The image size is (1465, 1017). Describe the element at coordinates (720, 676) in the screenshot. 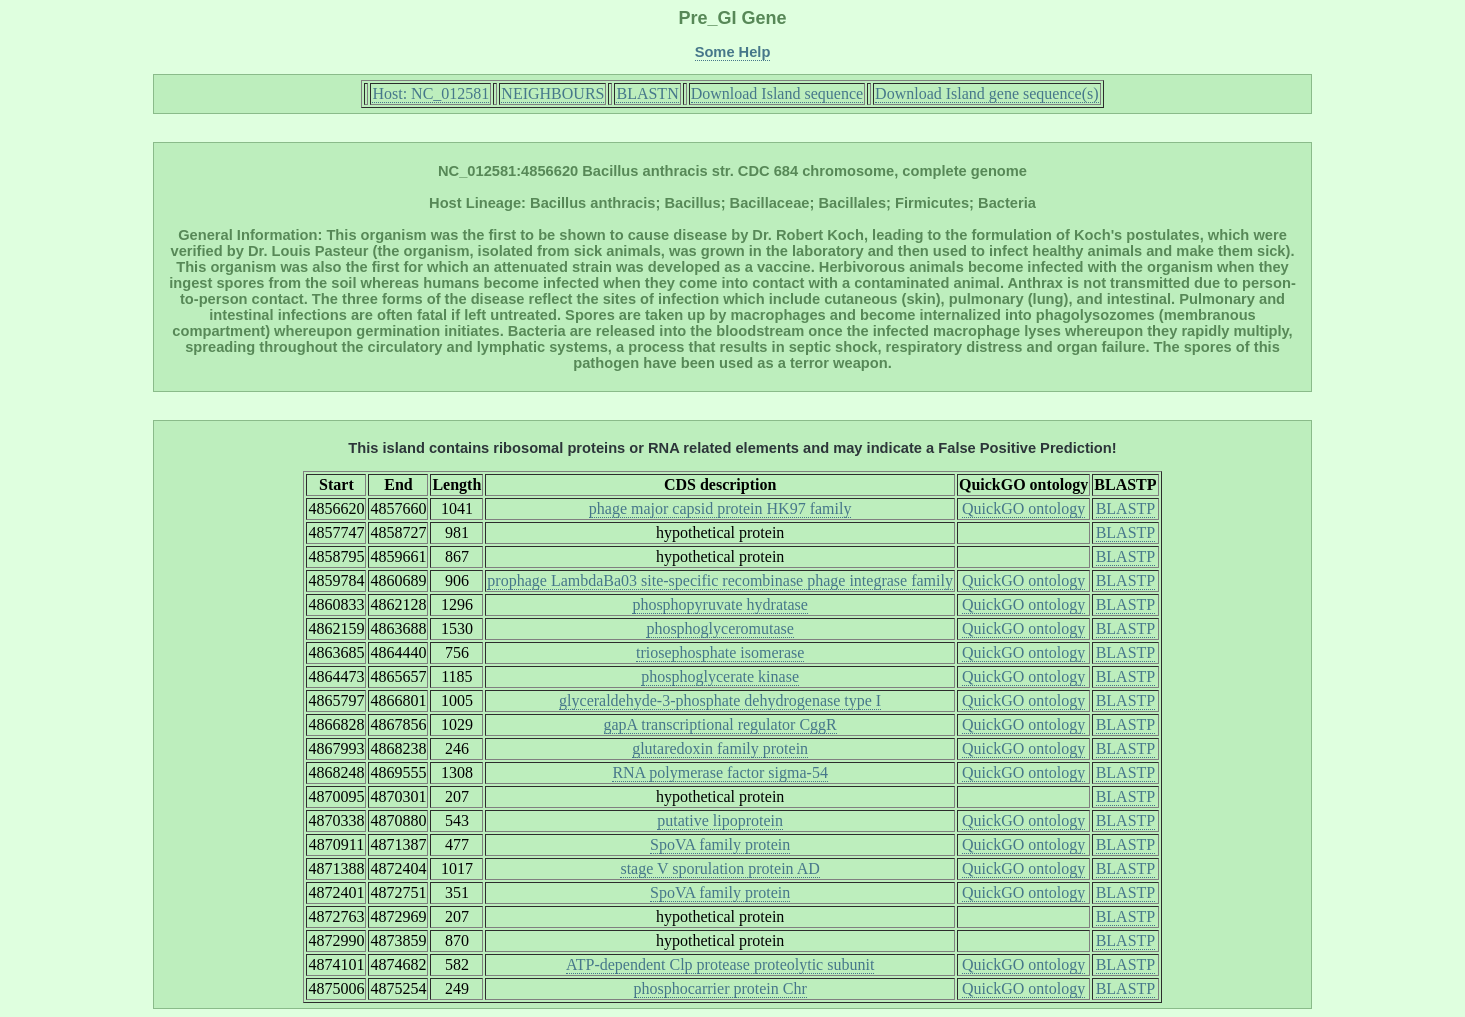

I see `phosphoglycerate kinase` at that location.